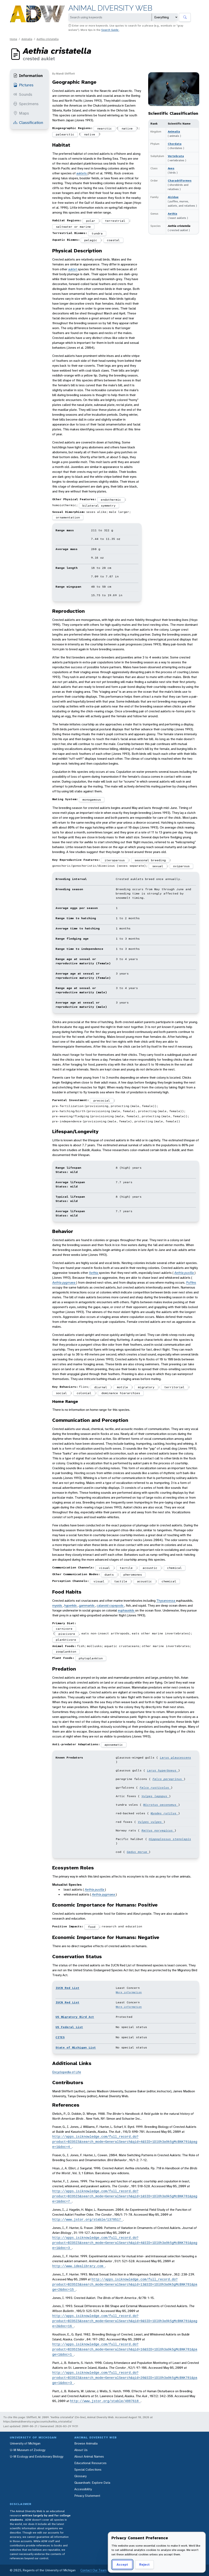 This screenshot has width=209, height=2576. I want to click on Charadriiformes, so click(179, 180).